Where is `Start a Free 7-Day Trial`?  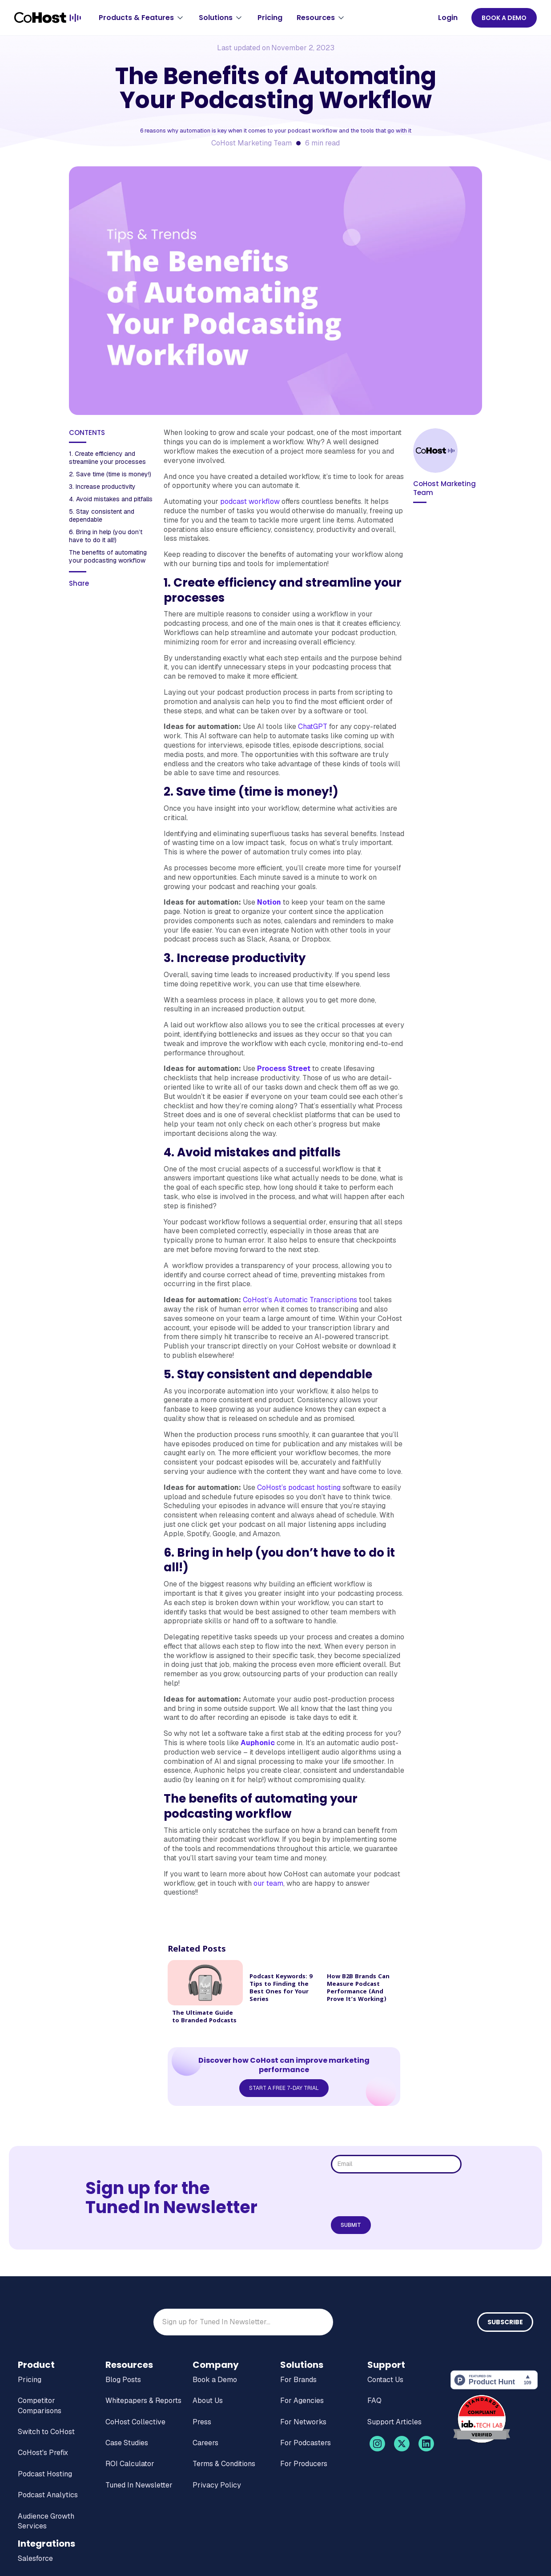 Start a Free 7-Day Trial is located at coordinates (284, 2088).